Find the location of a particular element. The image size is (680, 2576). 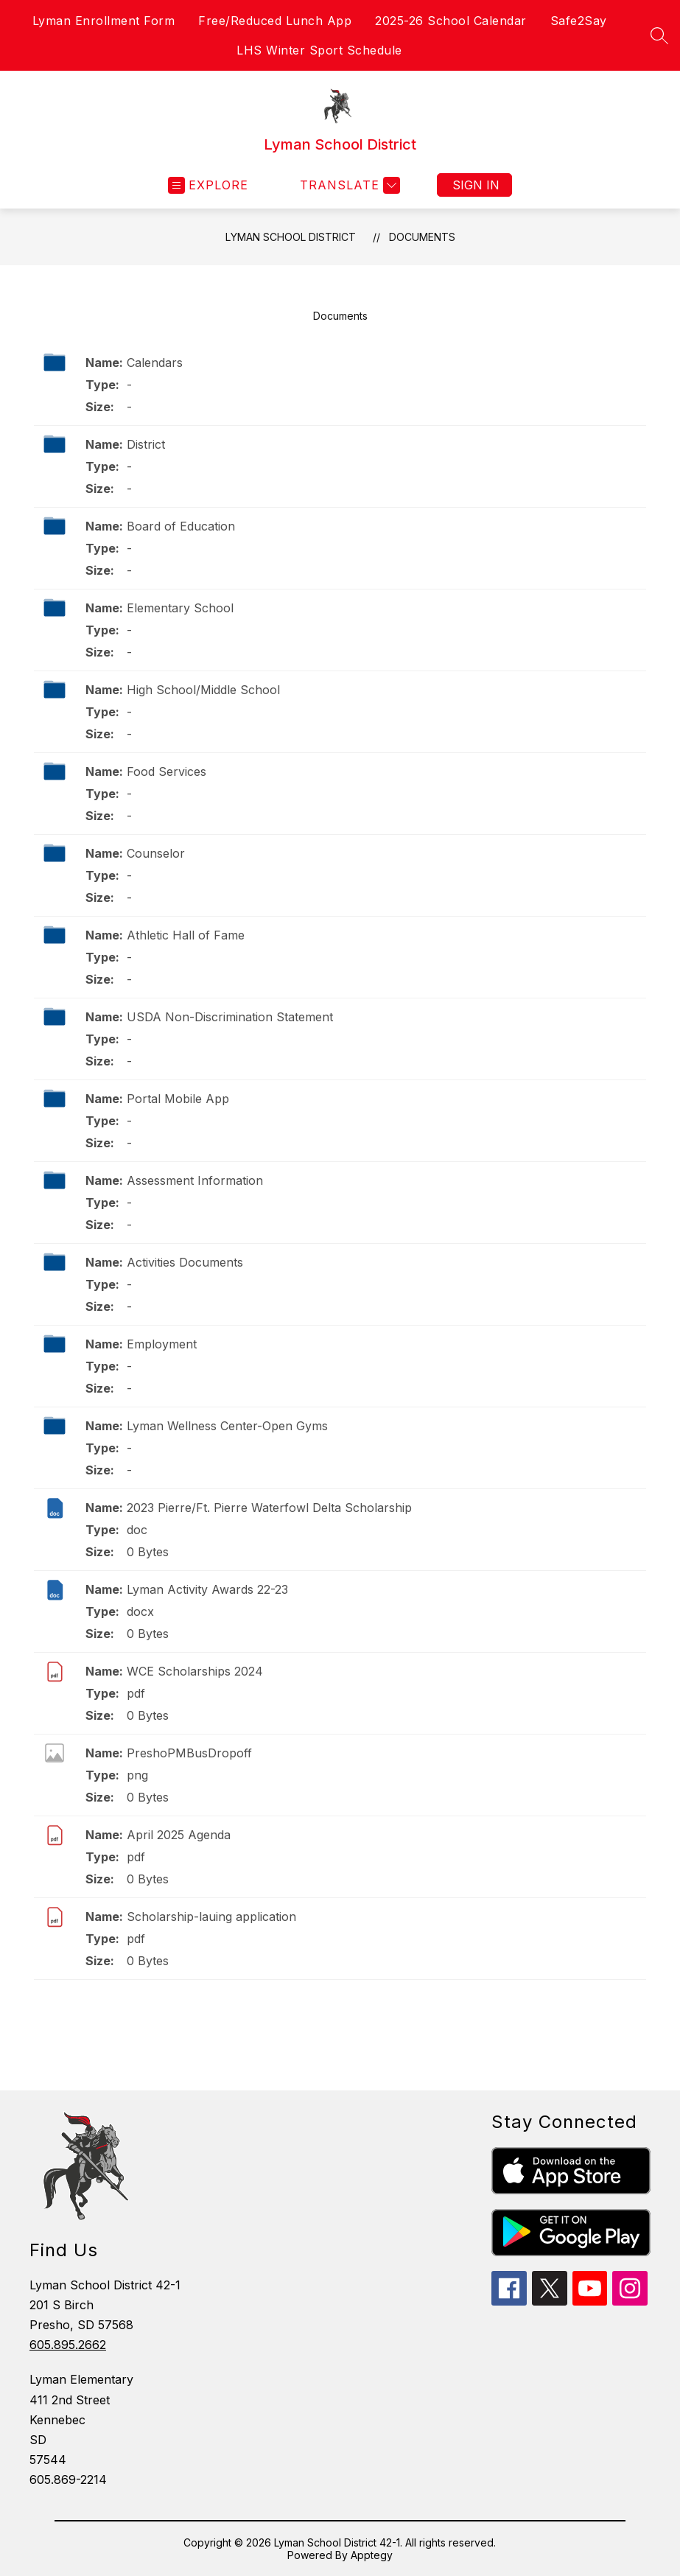

Free/Reduced Lunch App is located at coordinates (274, 20).